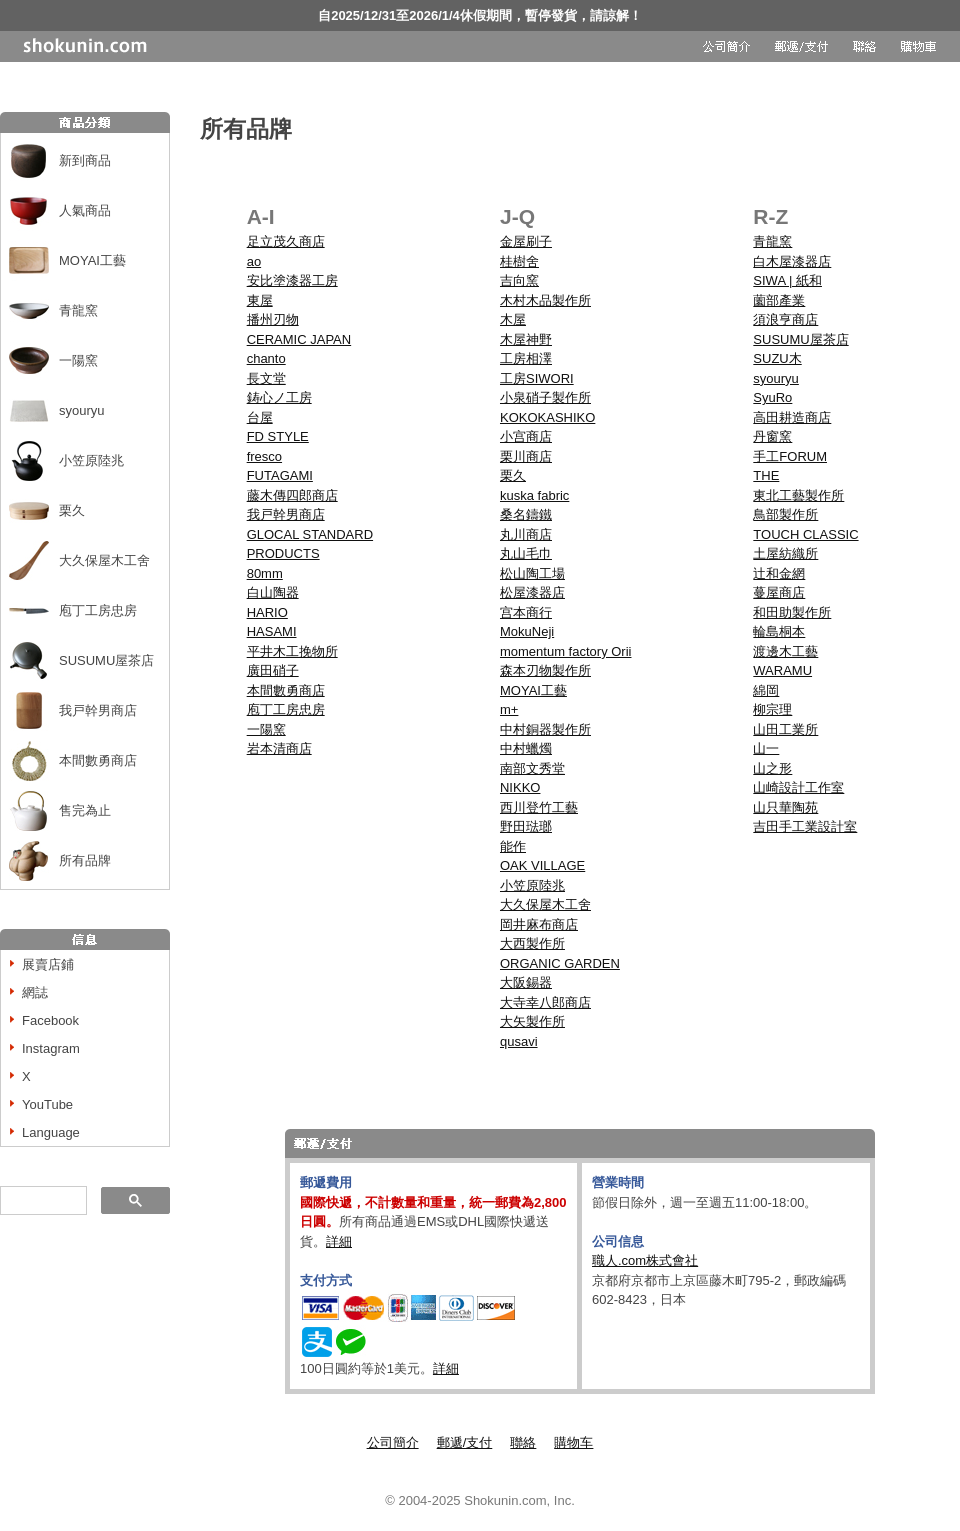  What do you see at coordinates (310, 544) in the screenshot?
I see `GLOCAL STANDARD PRODUCTS` at bounding box center [310, 544].